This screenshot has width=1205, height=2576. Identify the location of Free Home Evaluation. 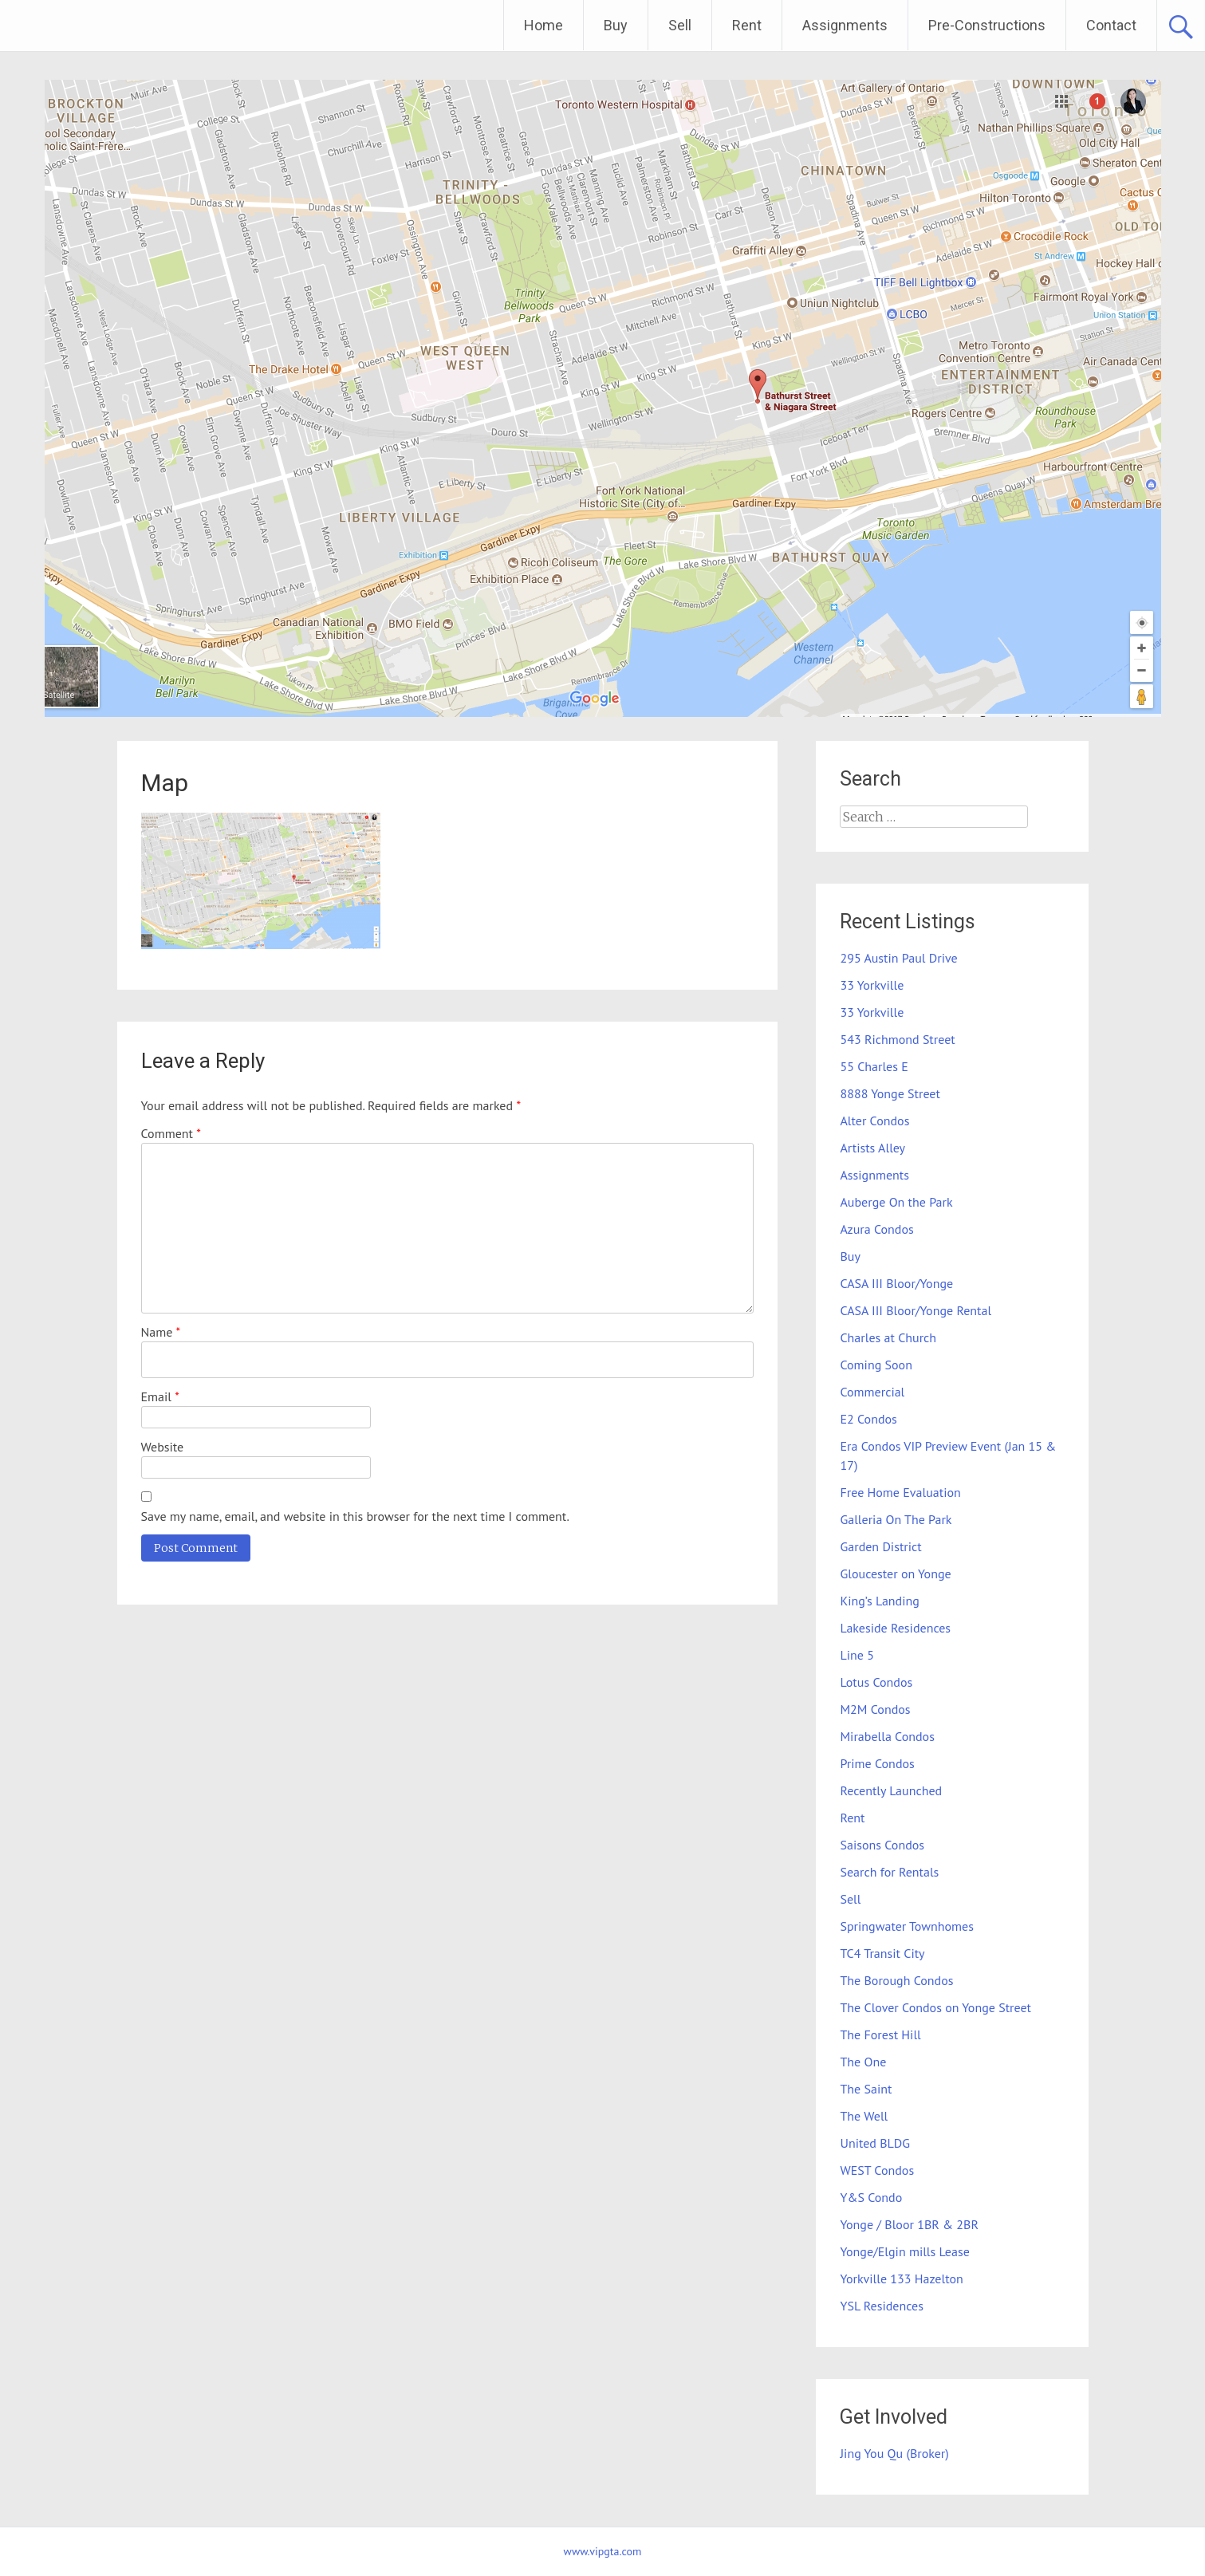
(900, 1492).